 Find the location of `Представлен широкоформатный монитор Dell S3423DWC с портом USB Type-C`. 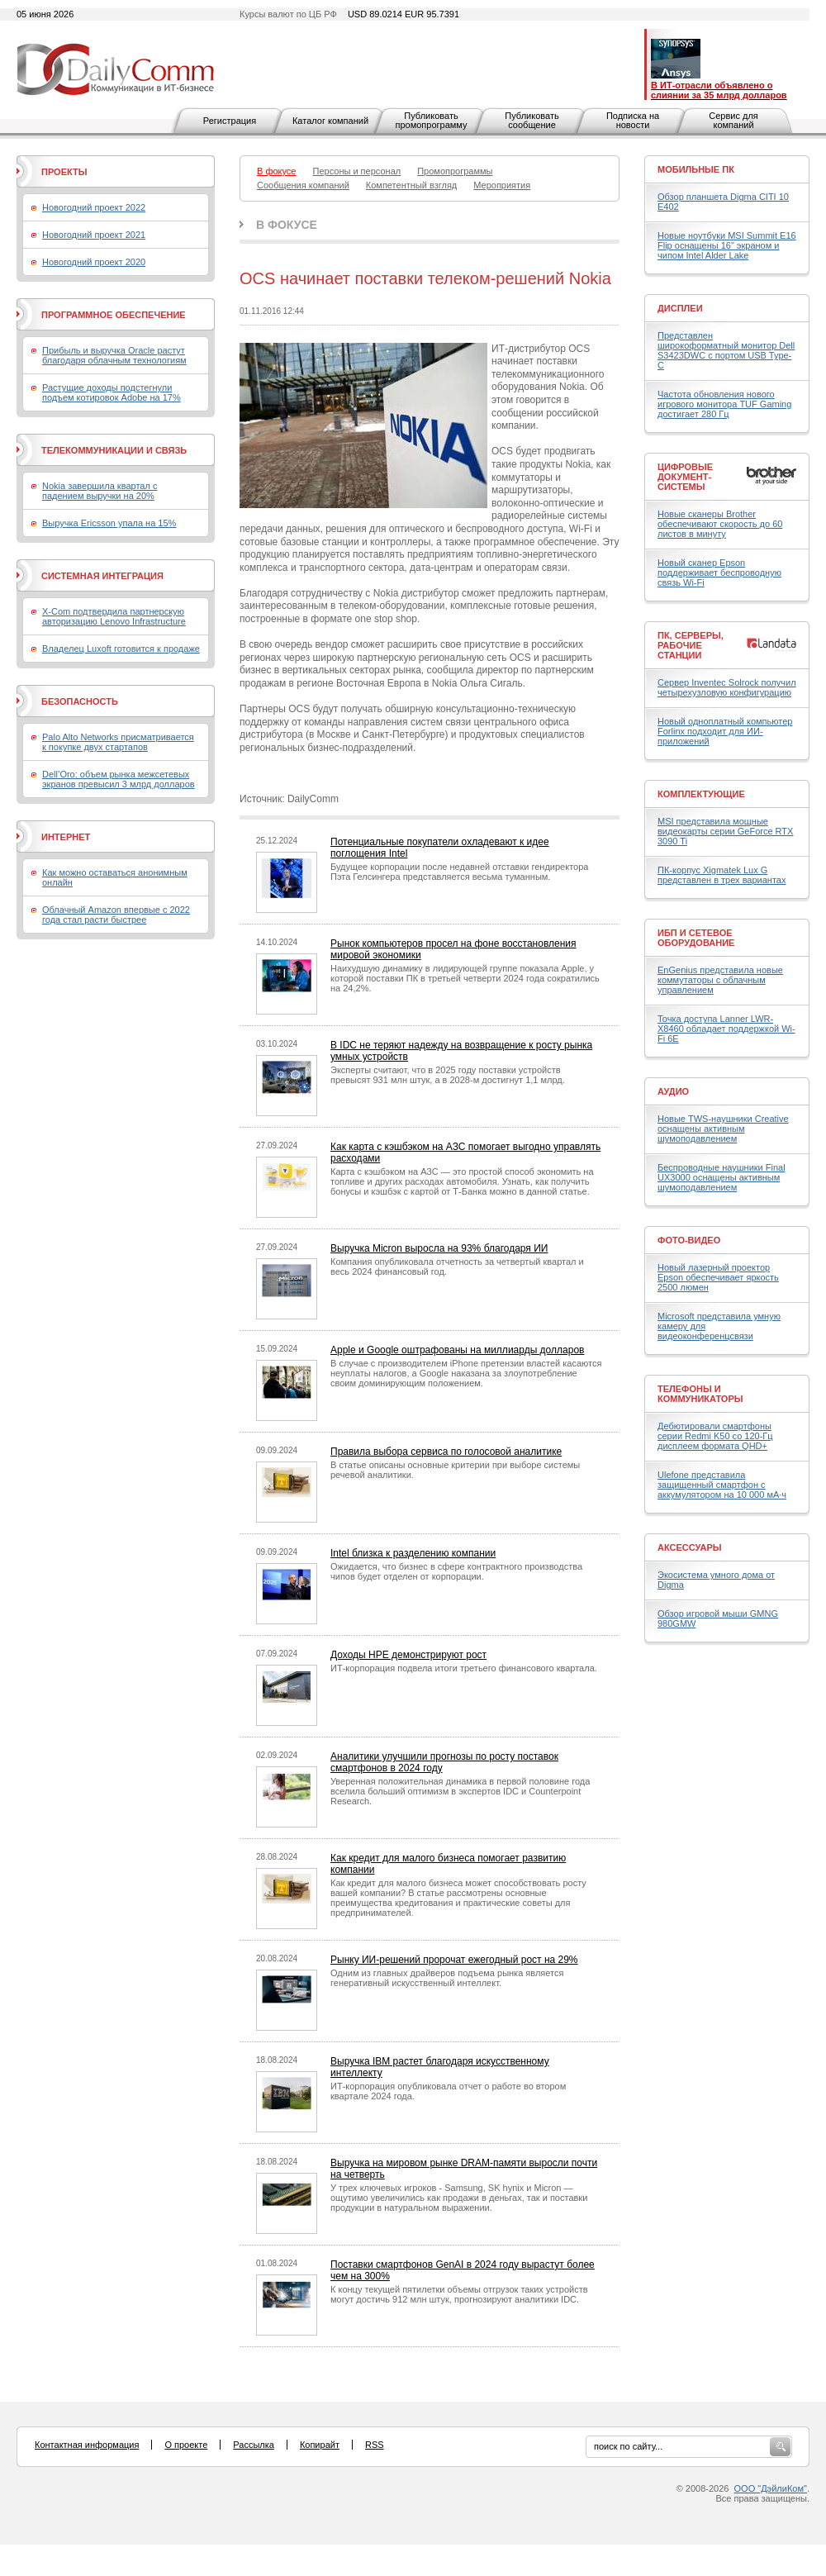

Представлен широкоформатный монитор Dell S3423DWC с портом USB Type-C is located at coordinates (726, 350).